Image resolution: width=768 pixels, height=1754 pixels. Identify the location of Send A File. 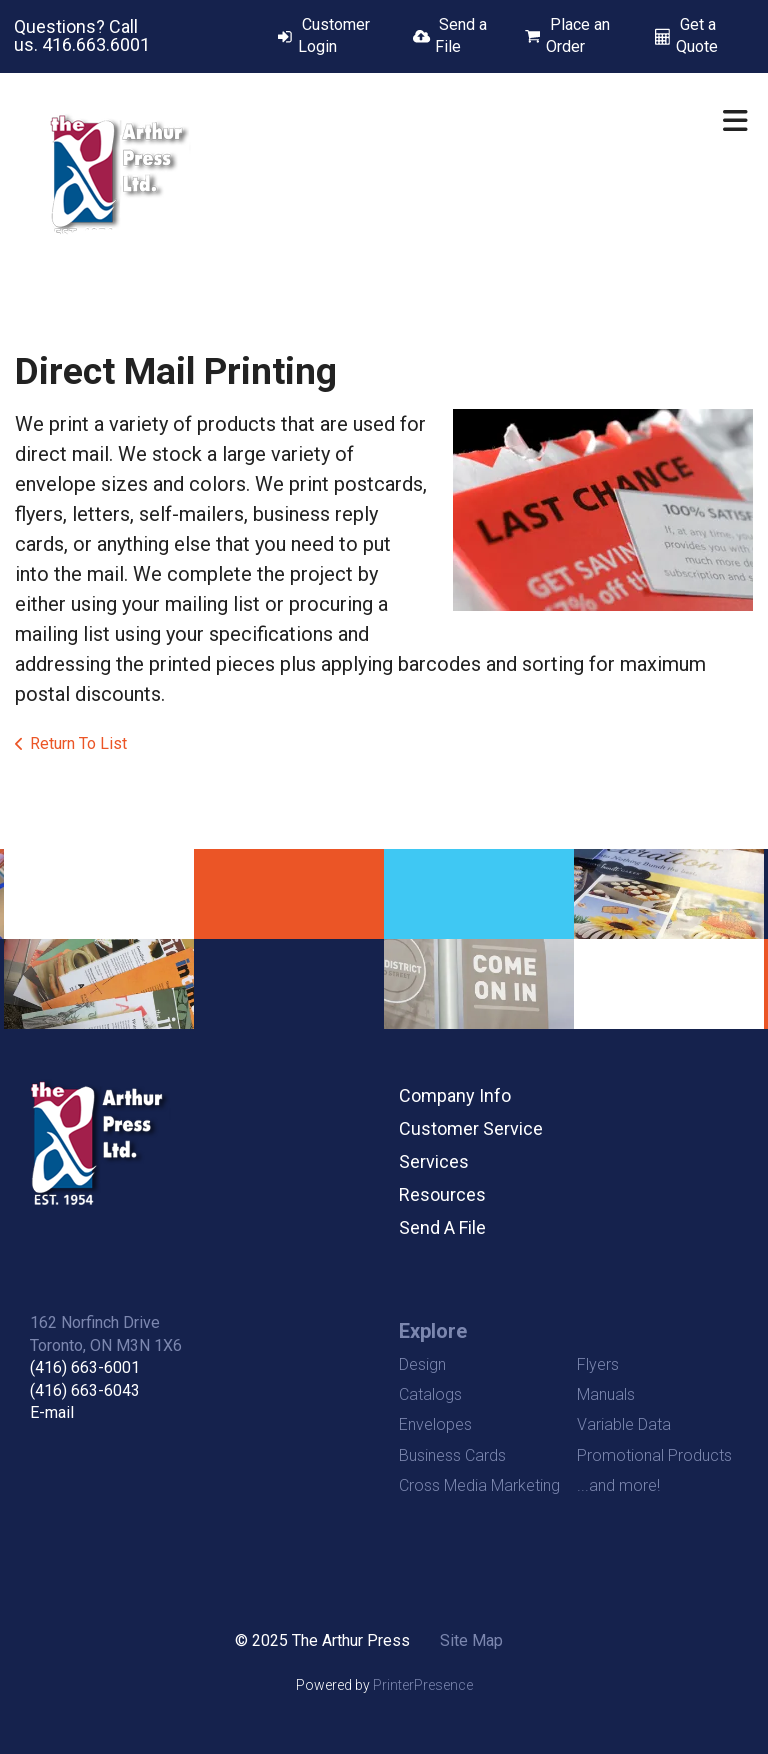
(442, 1227).